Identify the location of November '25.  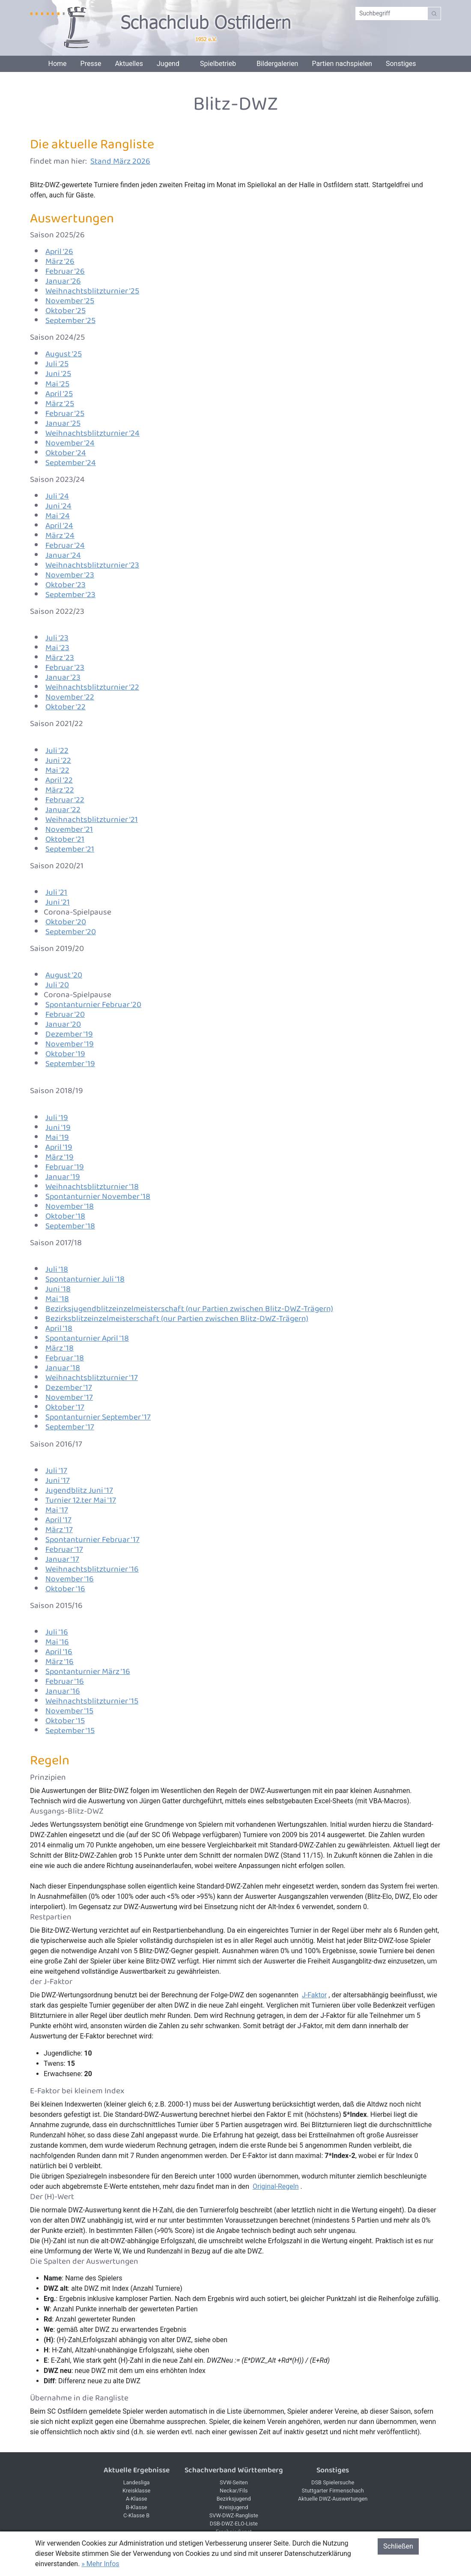
(69, 301).